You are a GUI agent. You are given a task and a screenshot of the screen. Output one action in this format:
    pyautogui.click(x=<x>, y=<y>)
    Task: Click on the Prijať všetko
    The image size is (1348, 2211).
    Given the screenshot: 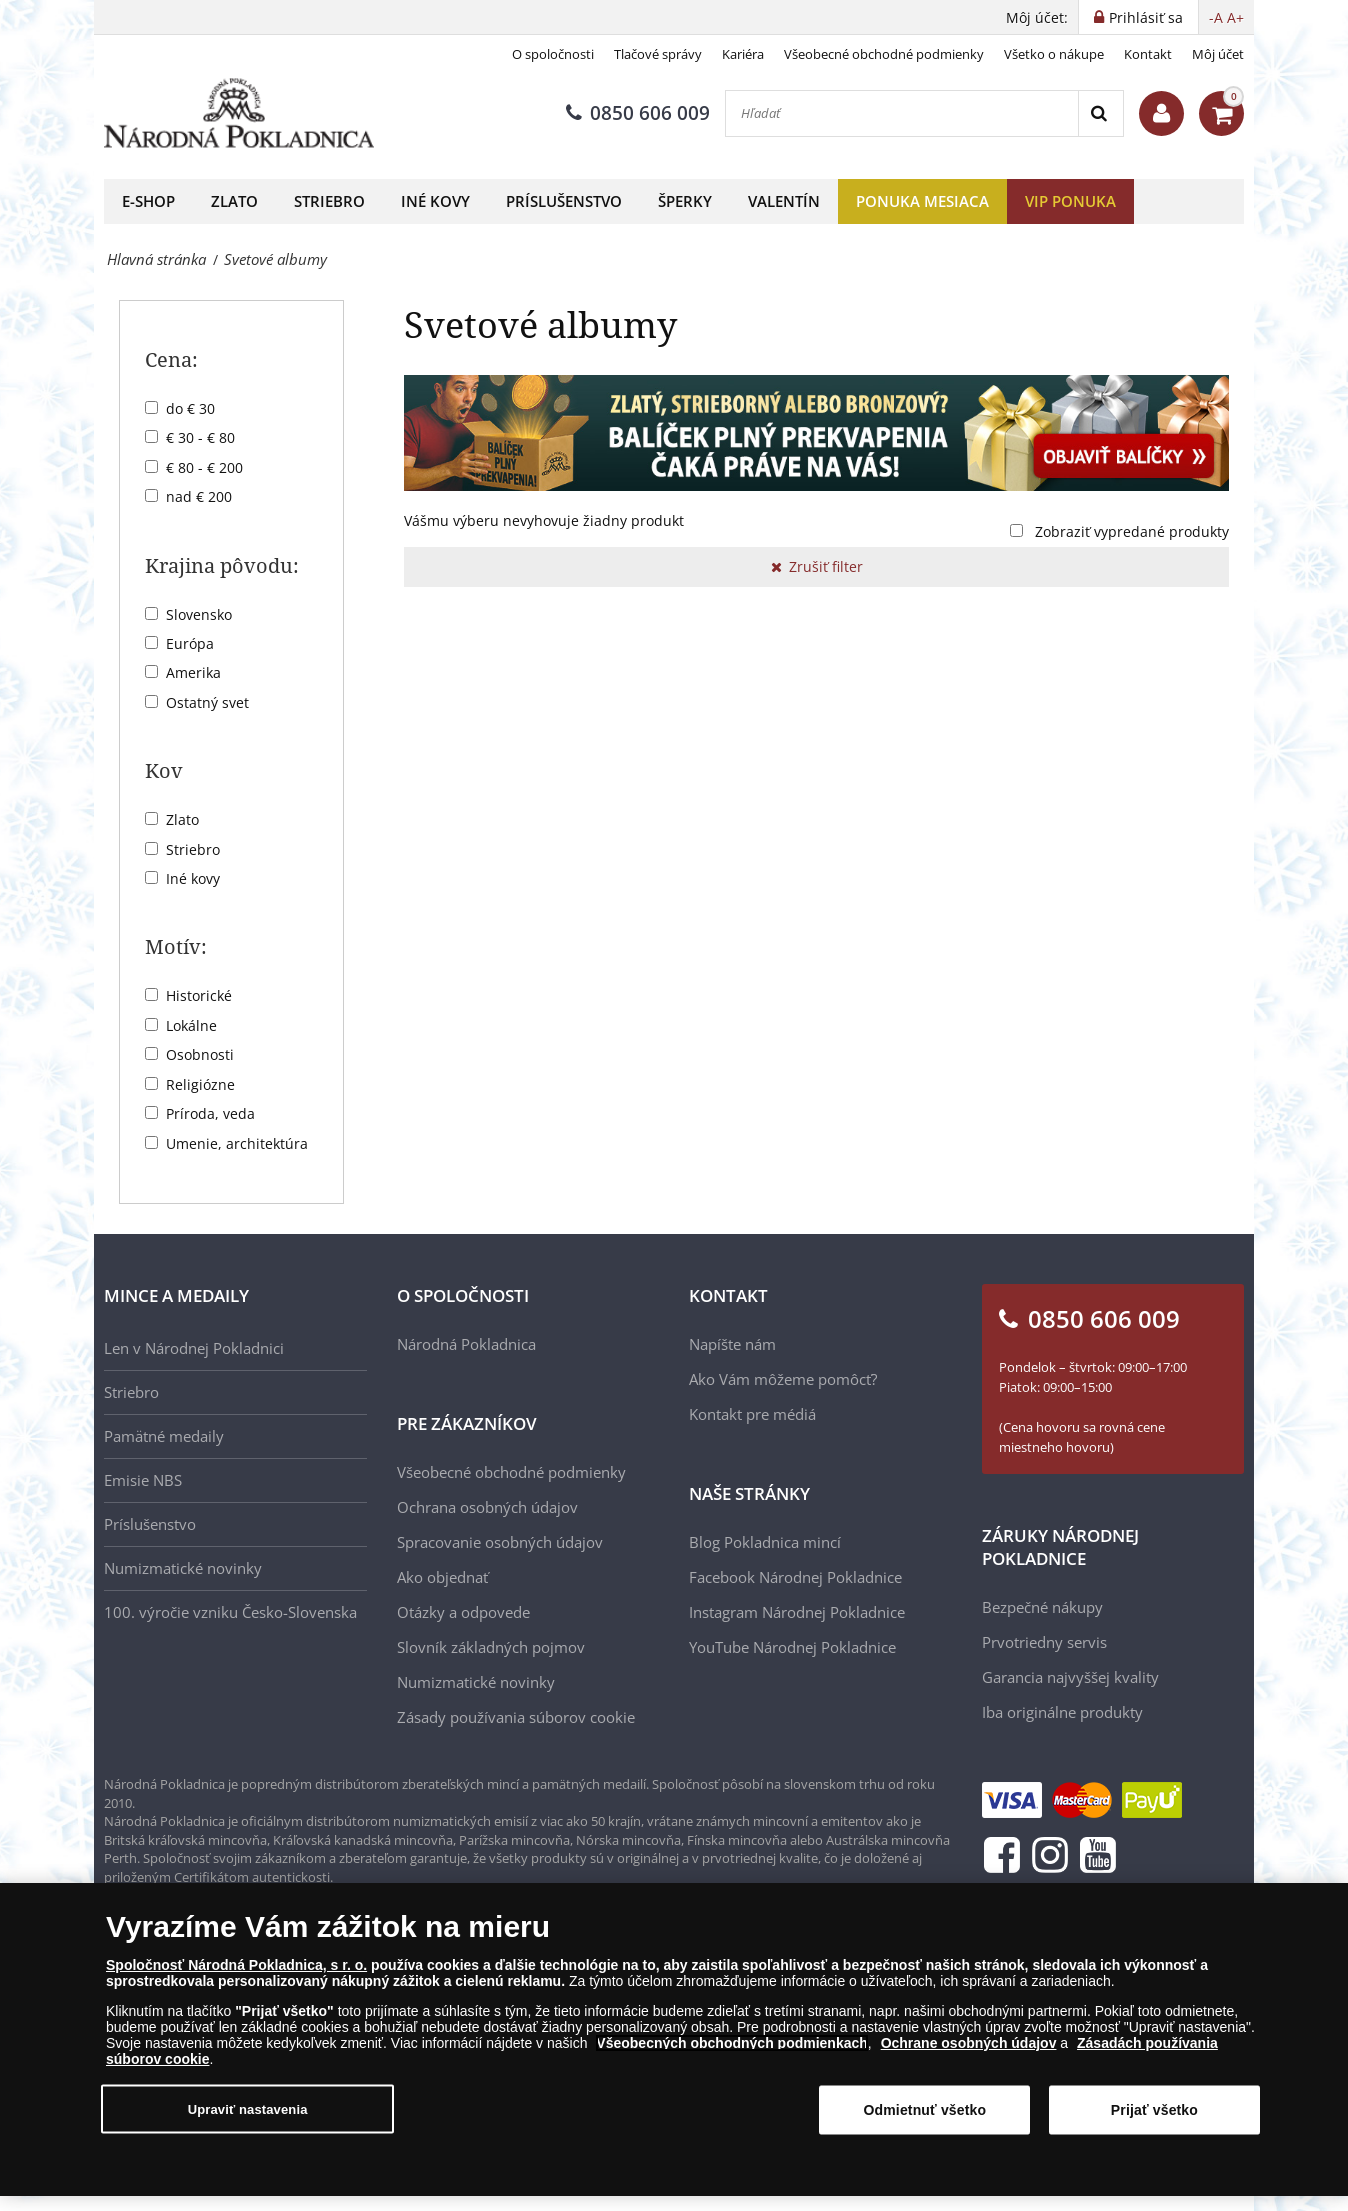 What is the action you would take?
    pyautogui.click(x=1154, y=2118)
    